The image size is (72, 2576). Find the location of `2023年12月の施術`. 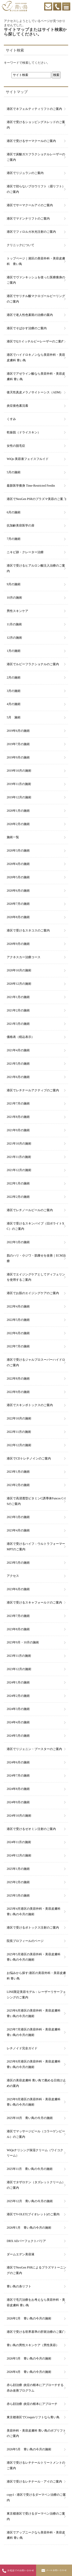

2023年12月の施術 is located at coordinates (19, 1669).